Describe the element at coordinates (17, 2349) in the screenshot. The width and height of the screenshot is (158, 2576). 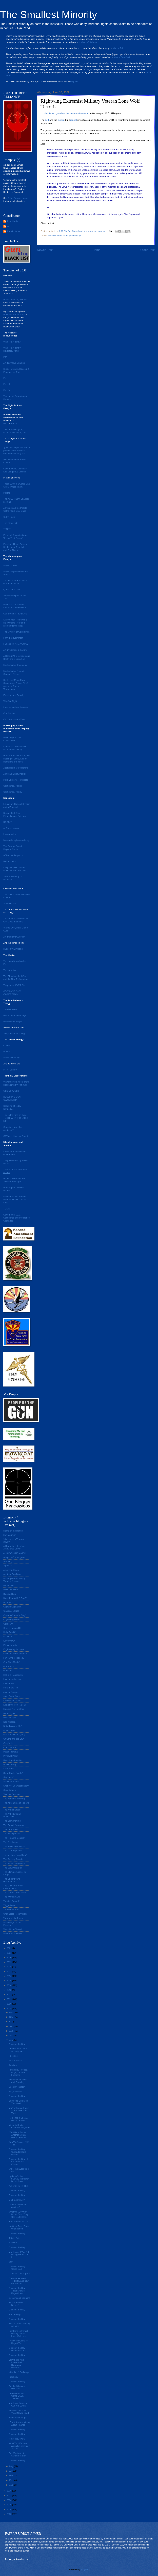
I see `Quote of the Day - Primary Source` at that location.